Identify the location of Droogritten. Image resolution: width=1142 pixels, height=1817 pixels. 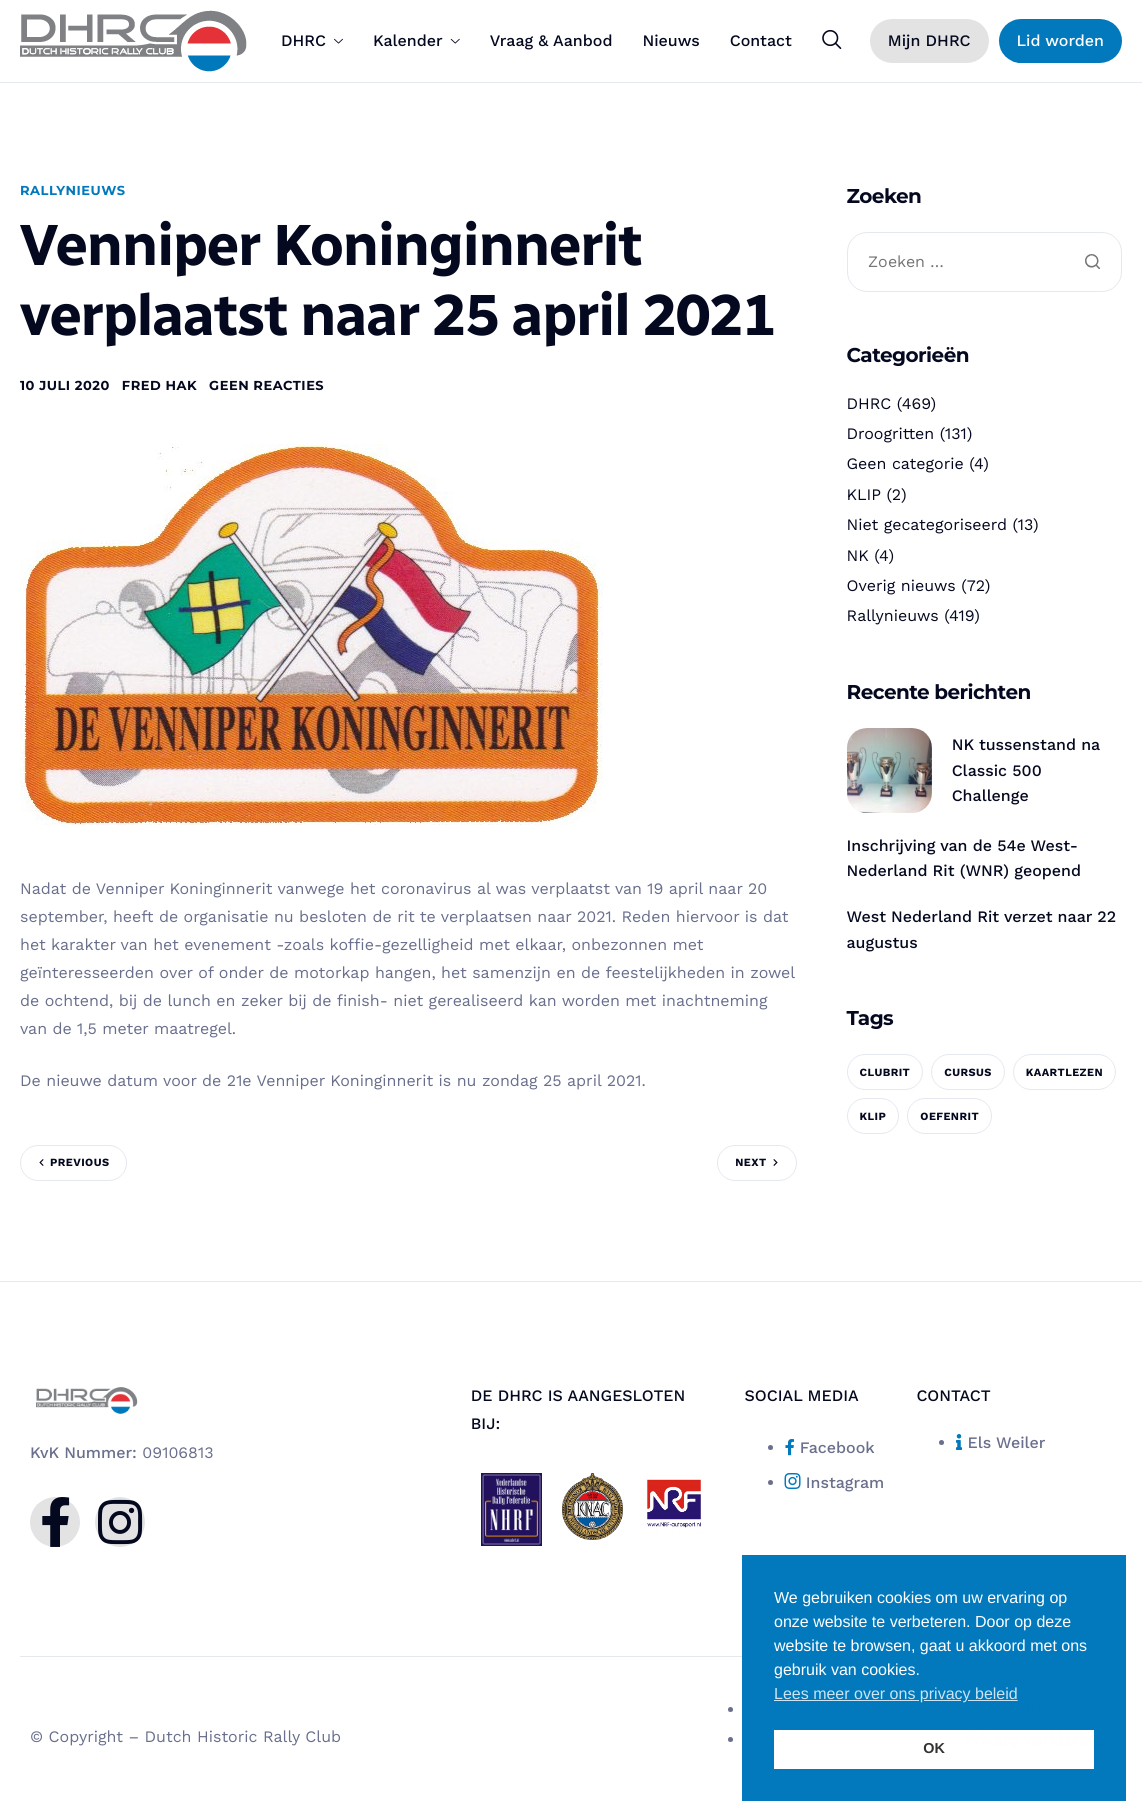
(891, 433).